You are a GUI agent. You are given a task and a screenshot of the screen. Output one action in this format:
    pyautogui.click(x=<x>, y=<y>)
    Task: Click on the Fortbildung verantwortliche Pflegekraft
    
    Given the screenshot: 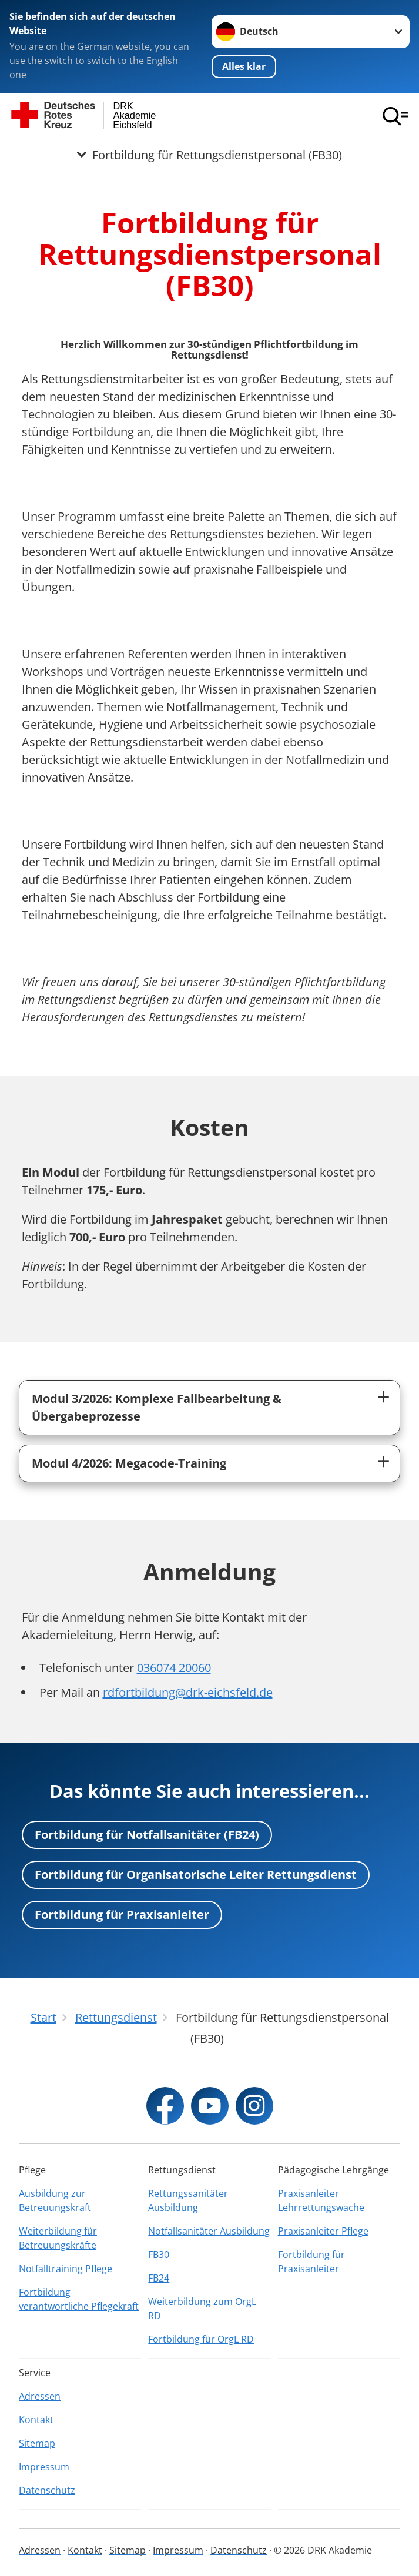 What is the action you would take?
    pyautogui.click(x=79, y=2299)
    